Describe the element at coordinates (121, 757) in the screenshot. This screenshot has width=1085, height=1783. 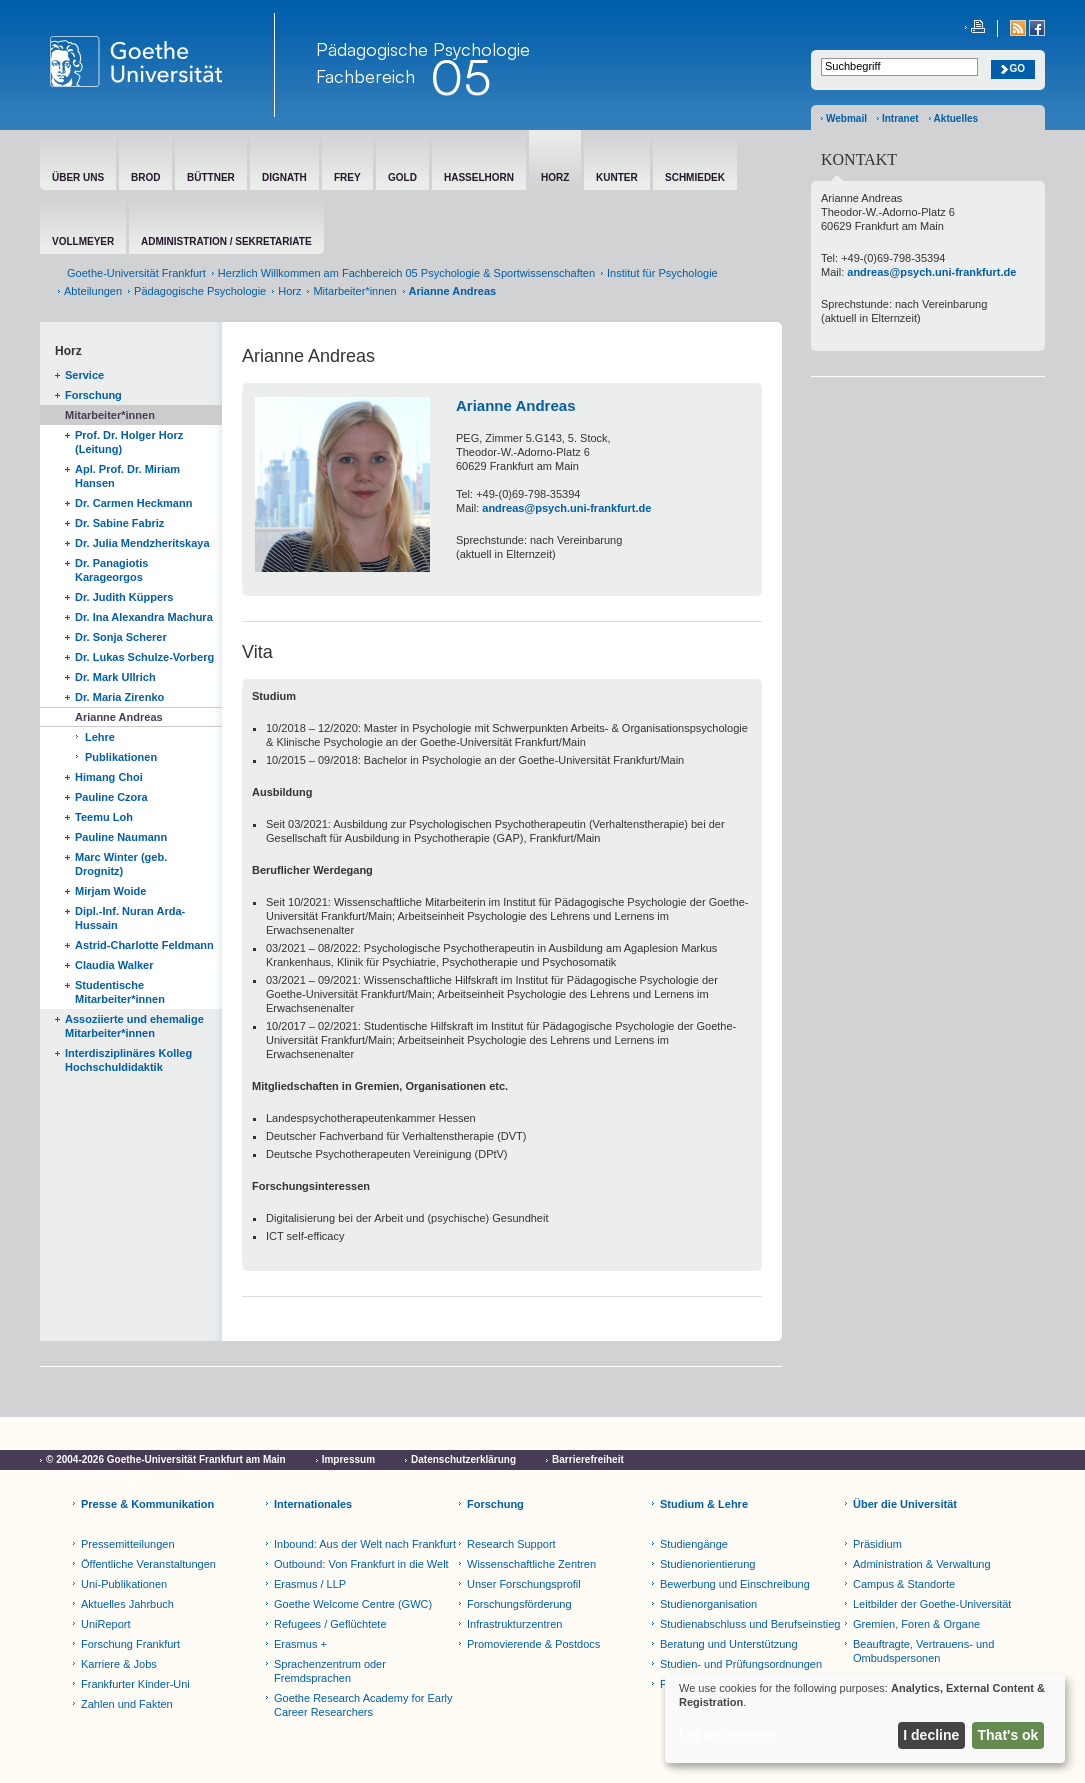
I see `Publikationen` at that location.